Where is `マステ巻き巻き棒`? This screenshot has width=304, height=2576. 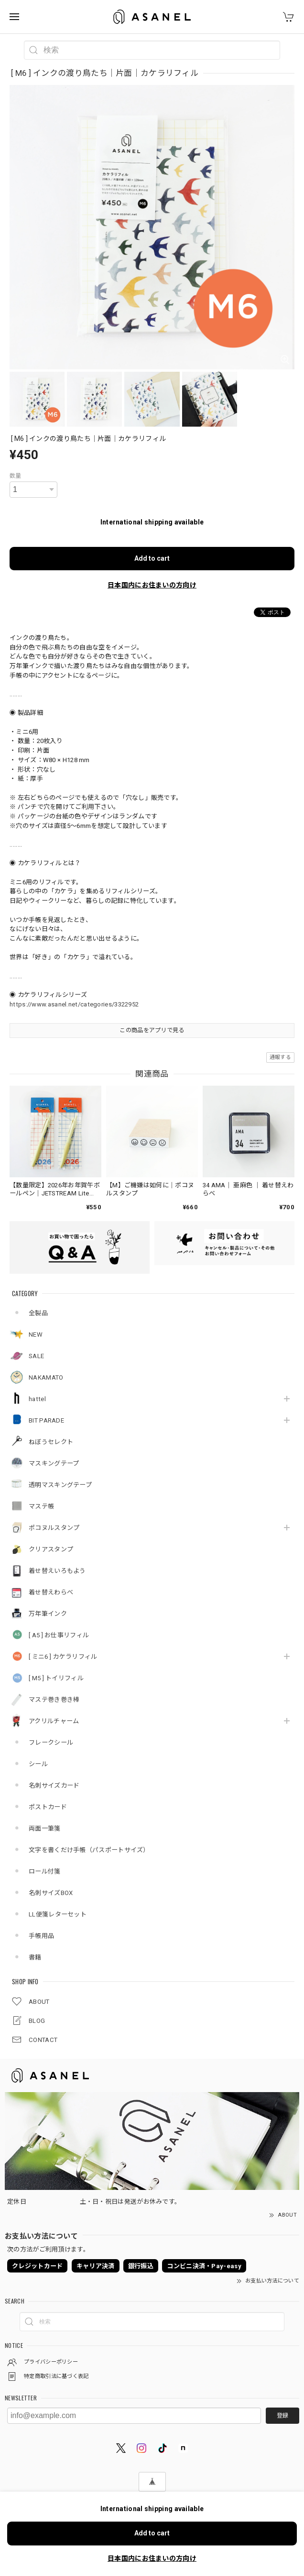
マステ巻き巻き棒 is located at coordinates (54, 1699).